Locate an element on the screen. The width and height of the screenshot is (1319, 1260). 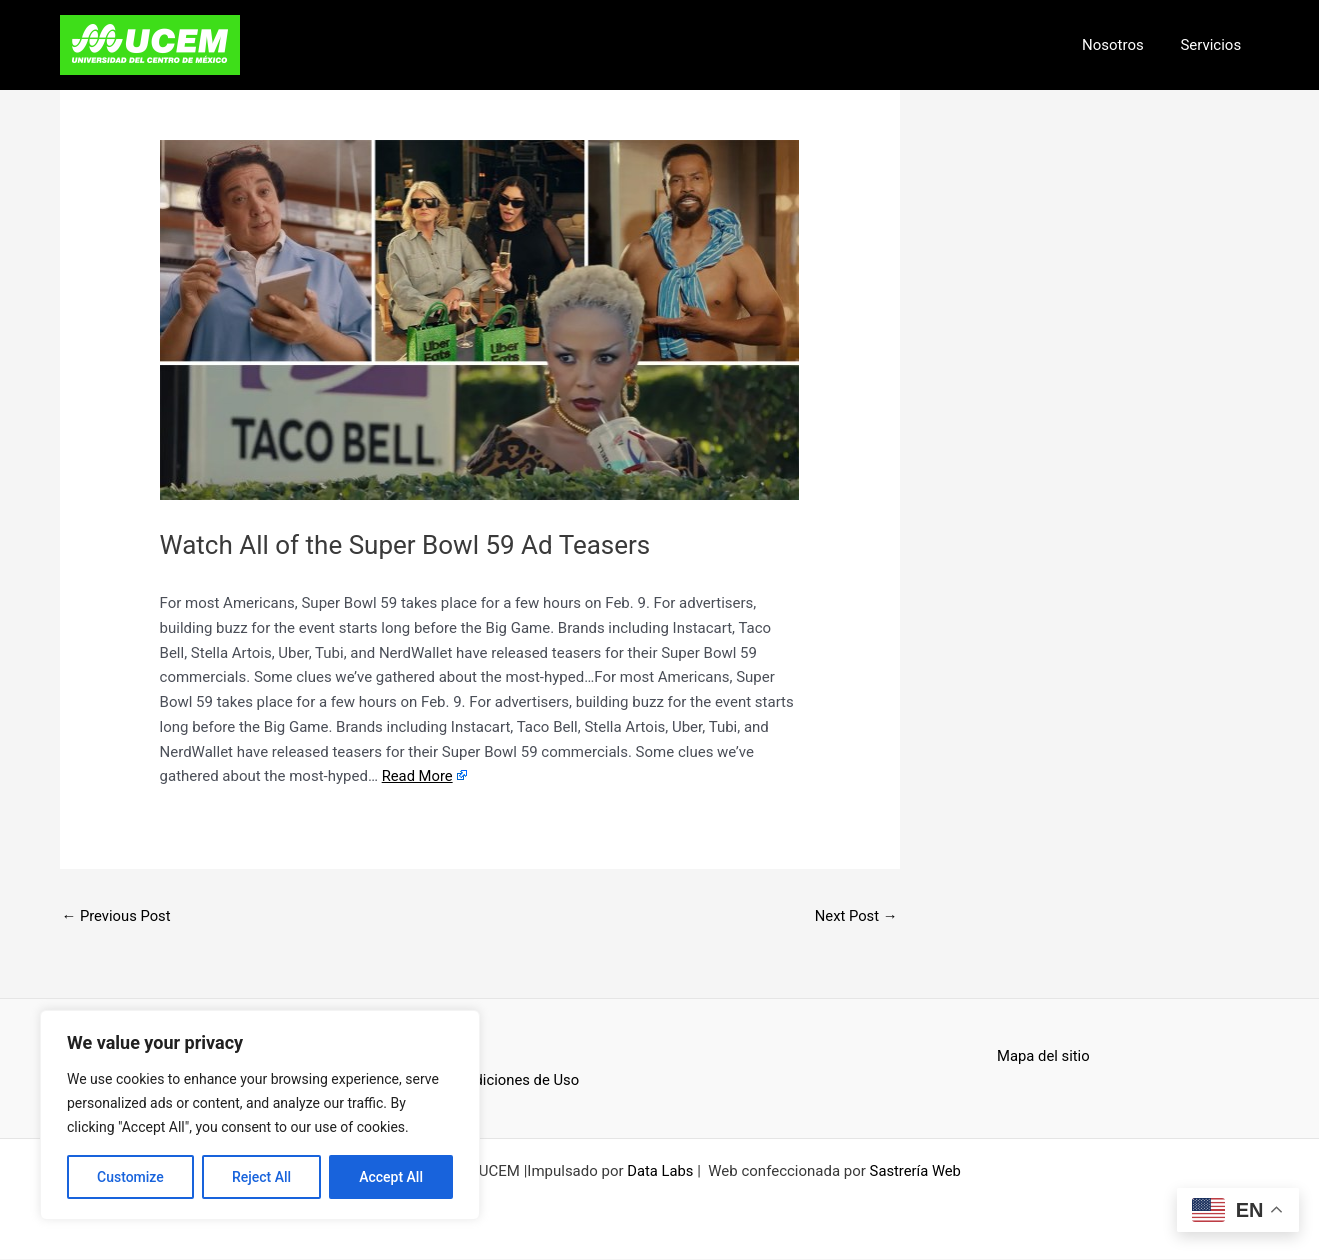
Sastrería Web is located at coordinates (915, 1172).